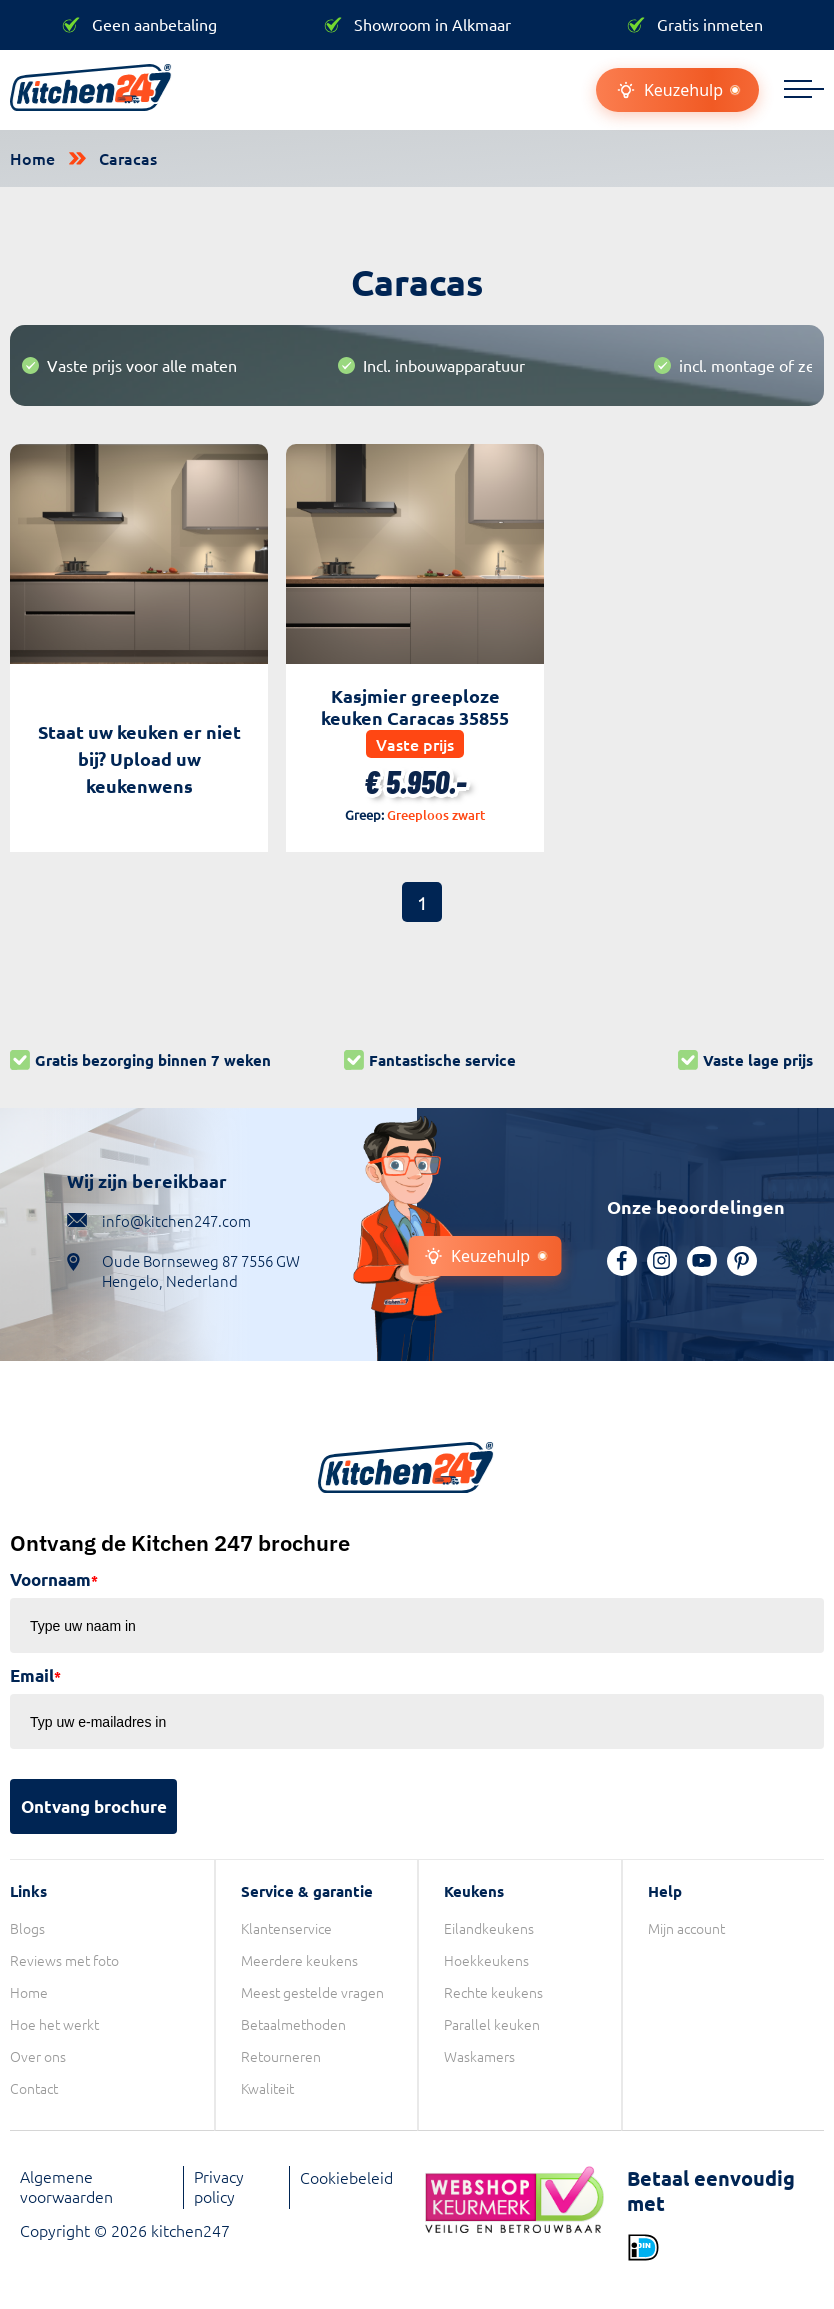  Describe the element at coordinates (94, 1806) in the screenshot. I see `Ontvang brochure` at that location.